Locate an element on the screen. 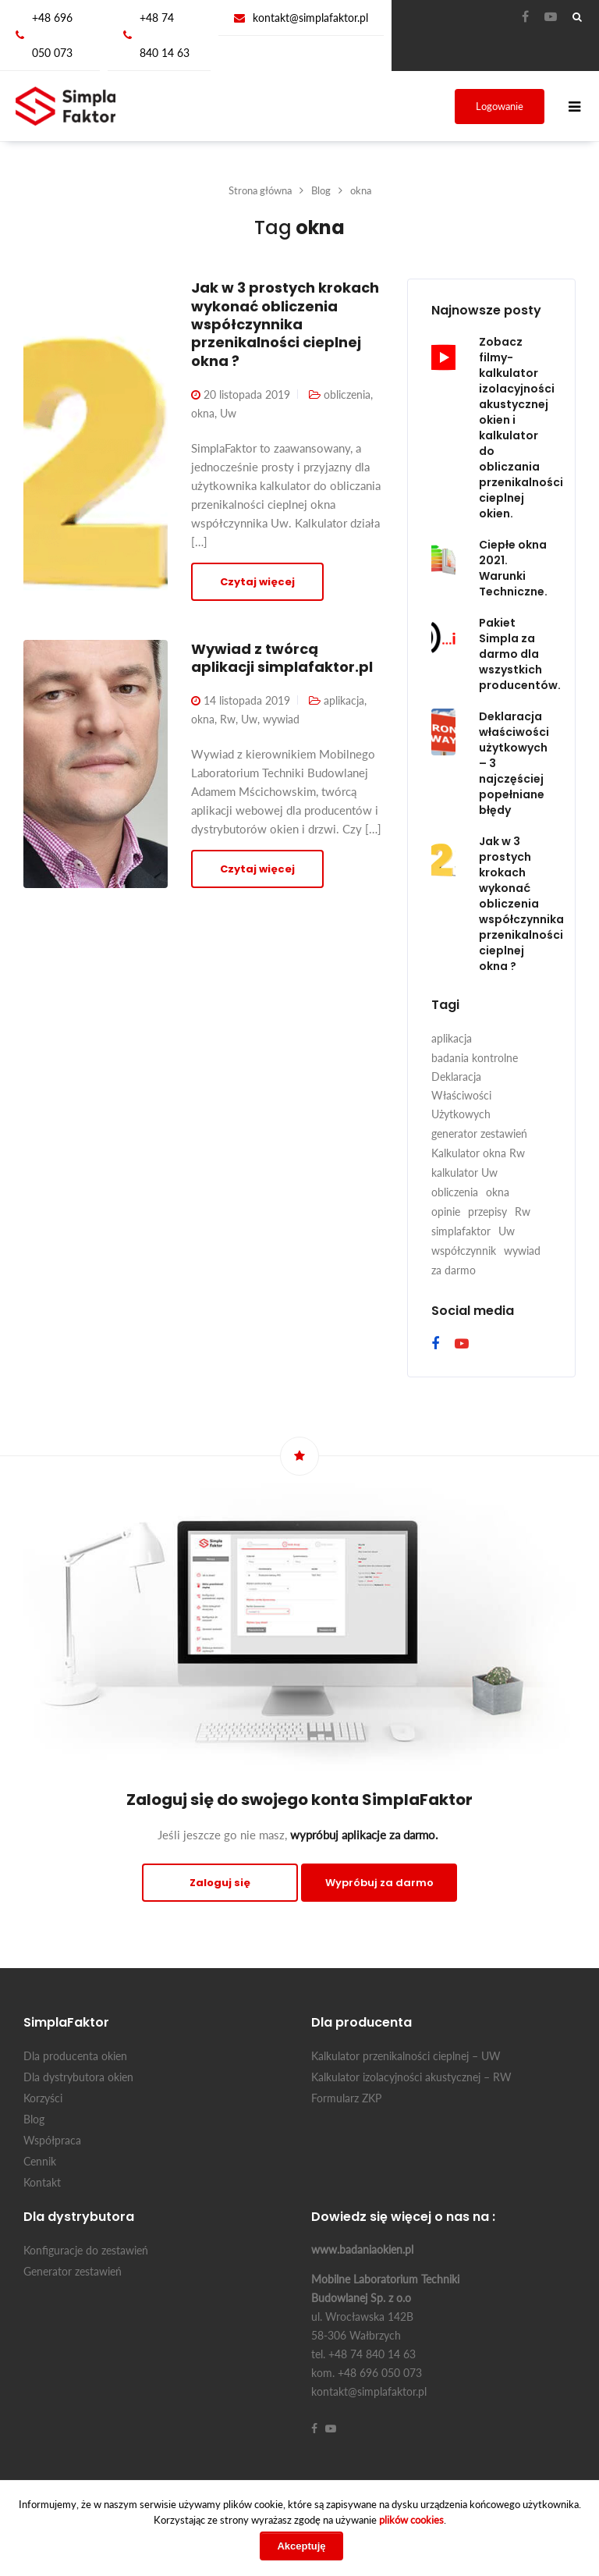  www.badaniaokien.pl is located at coordinates (362, 2249).